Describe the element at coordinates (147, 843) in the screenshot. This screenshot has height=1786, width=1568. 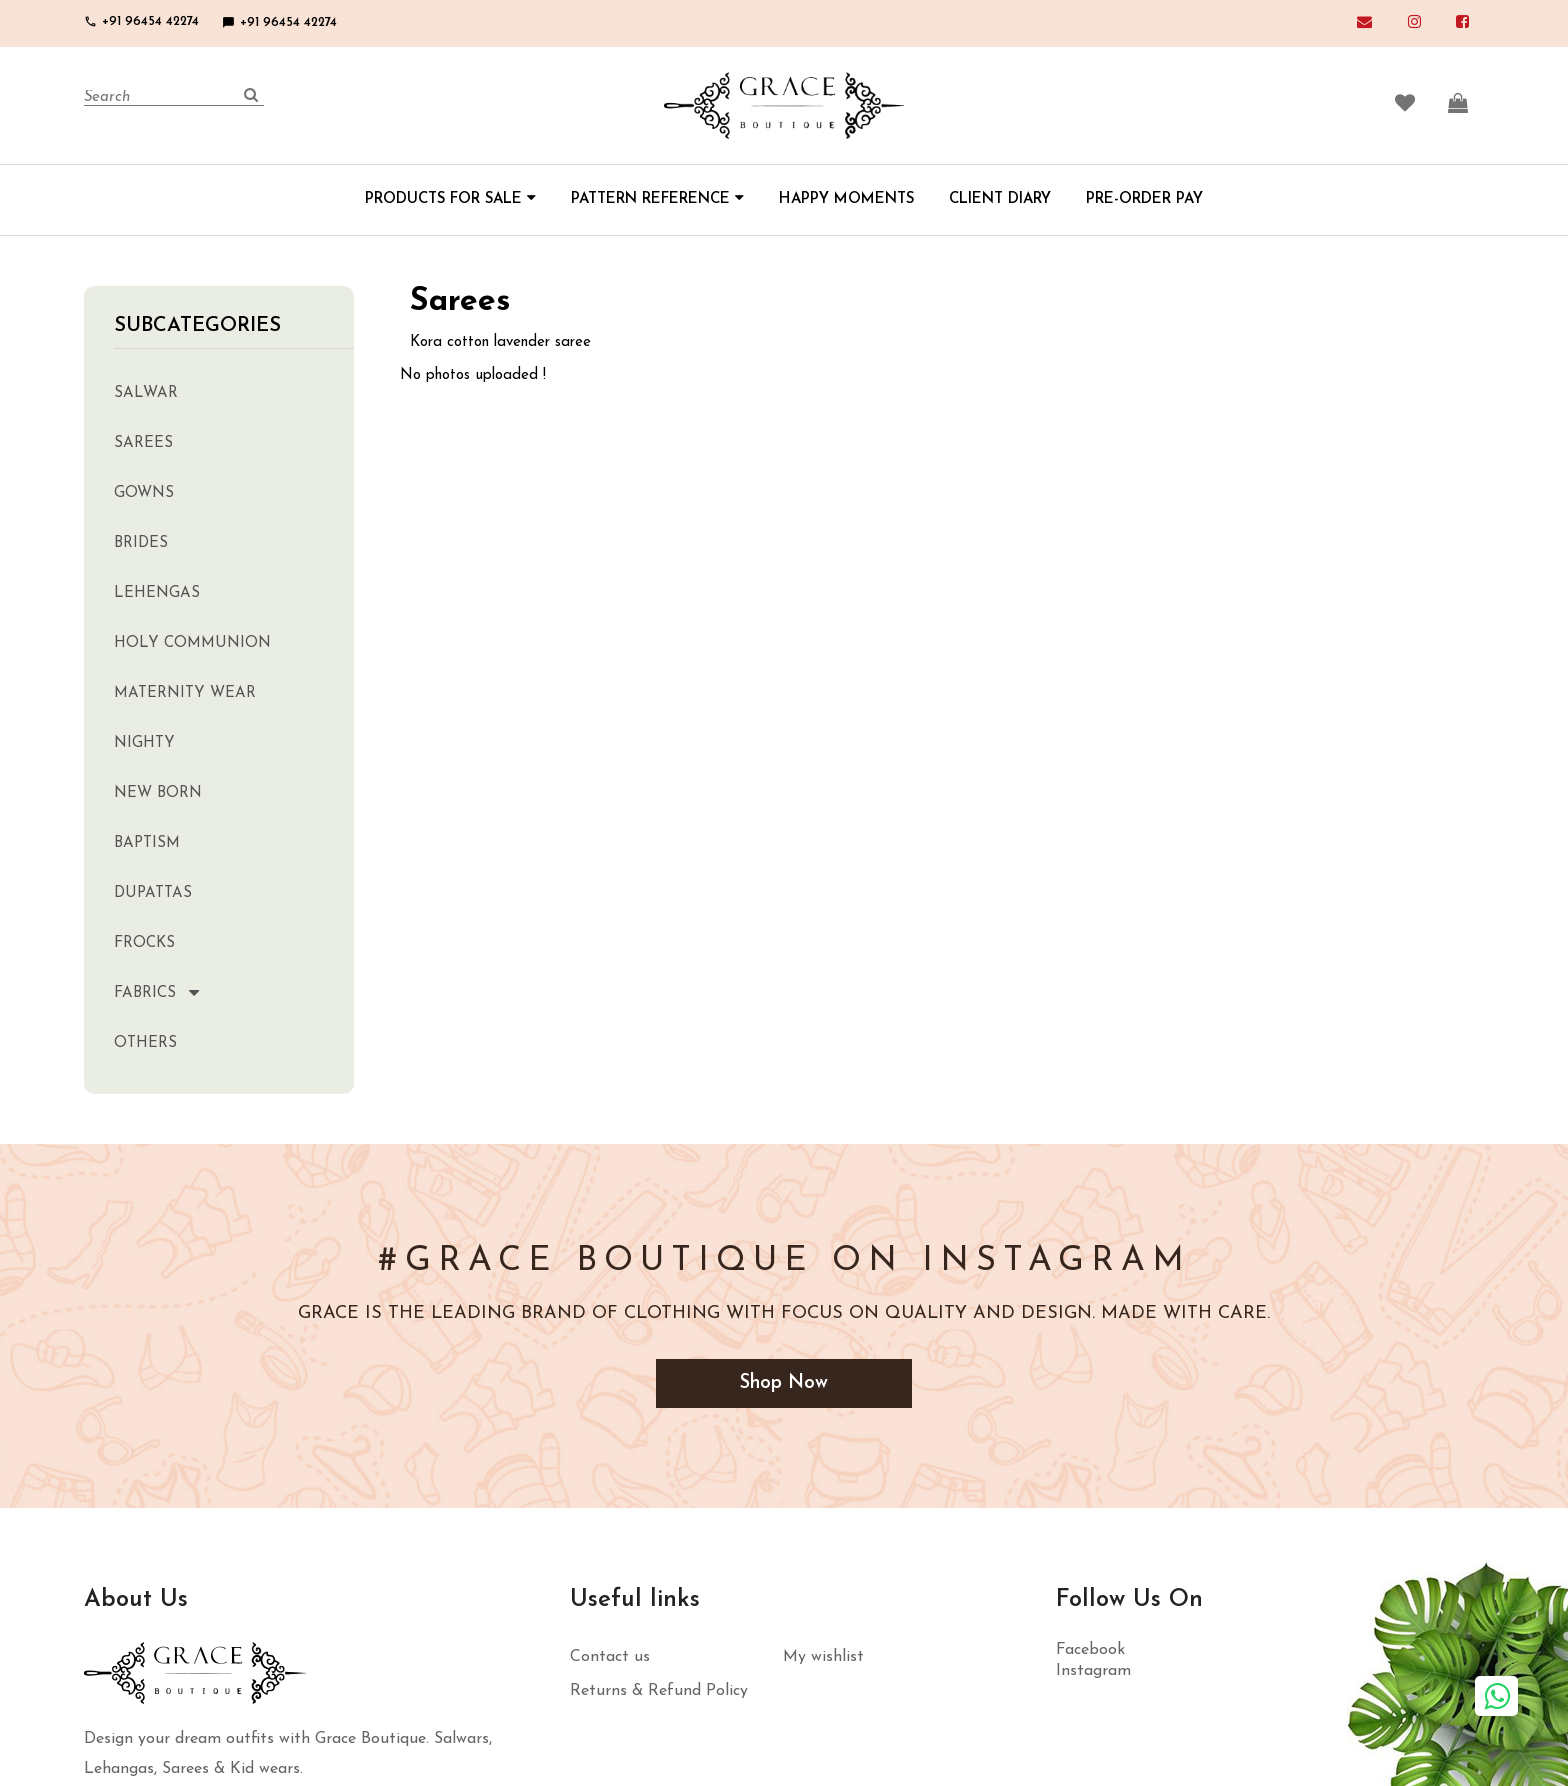
I see `Baptism` at that location.